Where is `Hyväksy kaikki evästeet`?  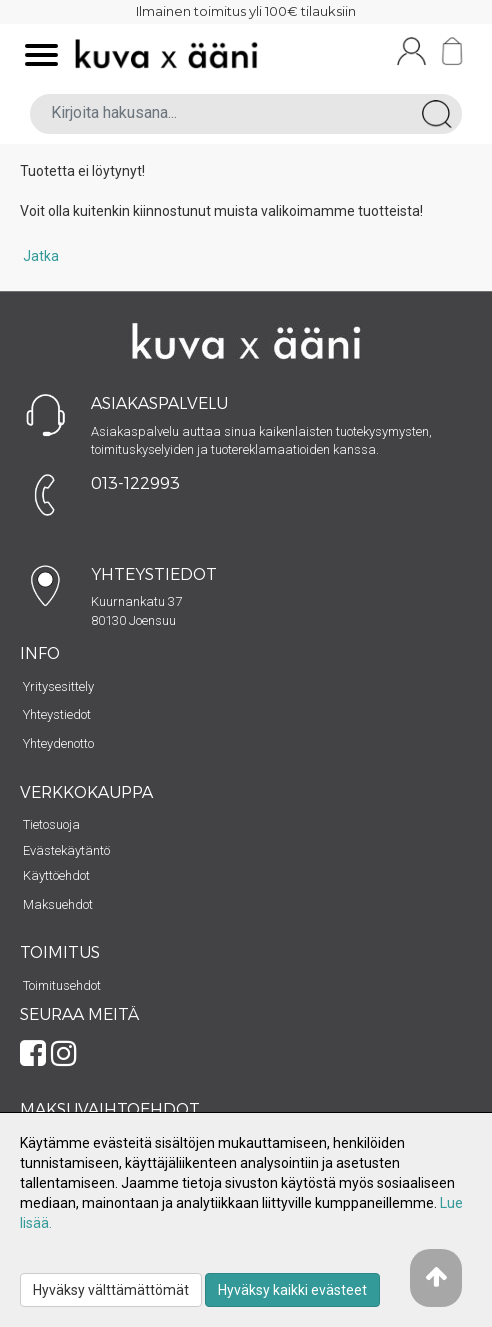
Hyväksy kaikki evästeet is located at coordinates (292, 1290).